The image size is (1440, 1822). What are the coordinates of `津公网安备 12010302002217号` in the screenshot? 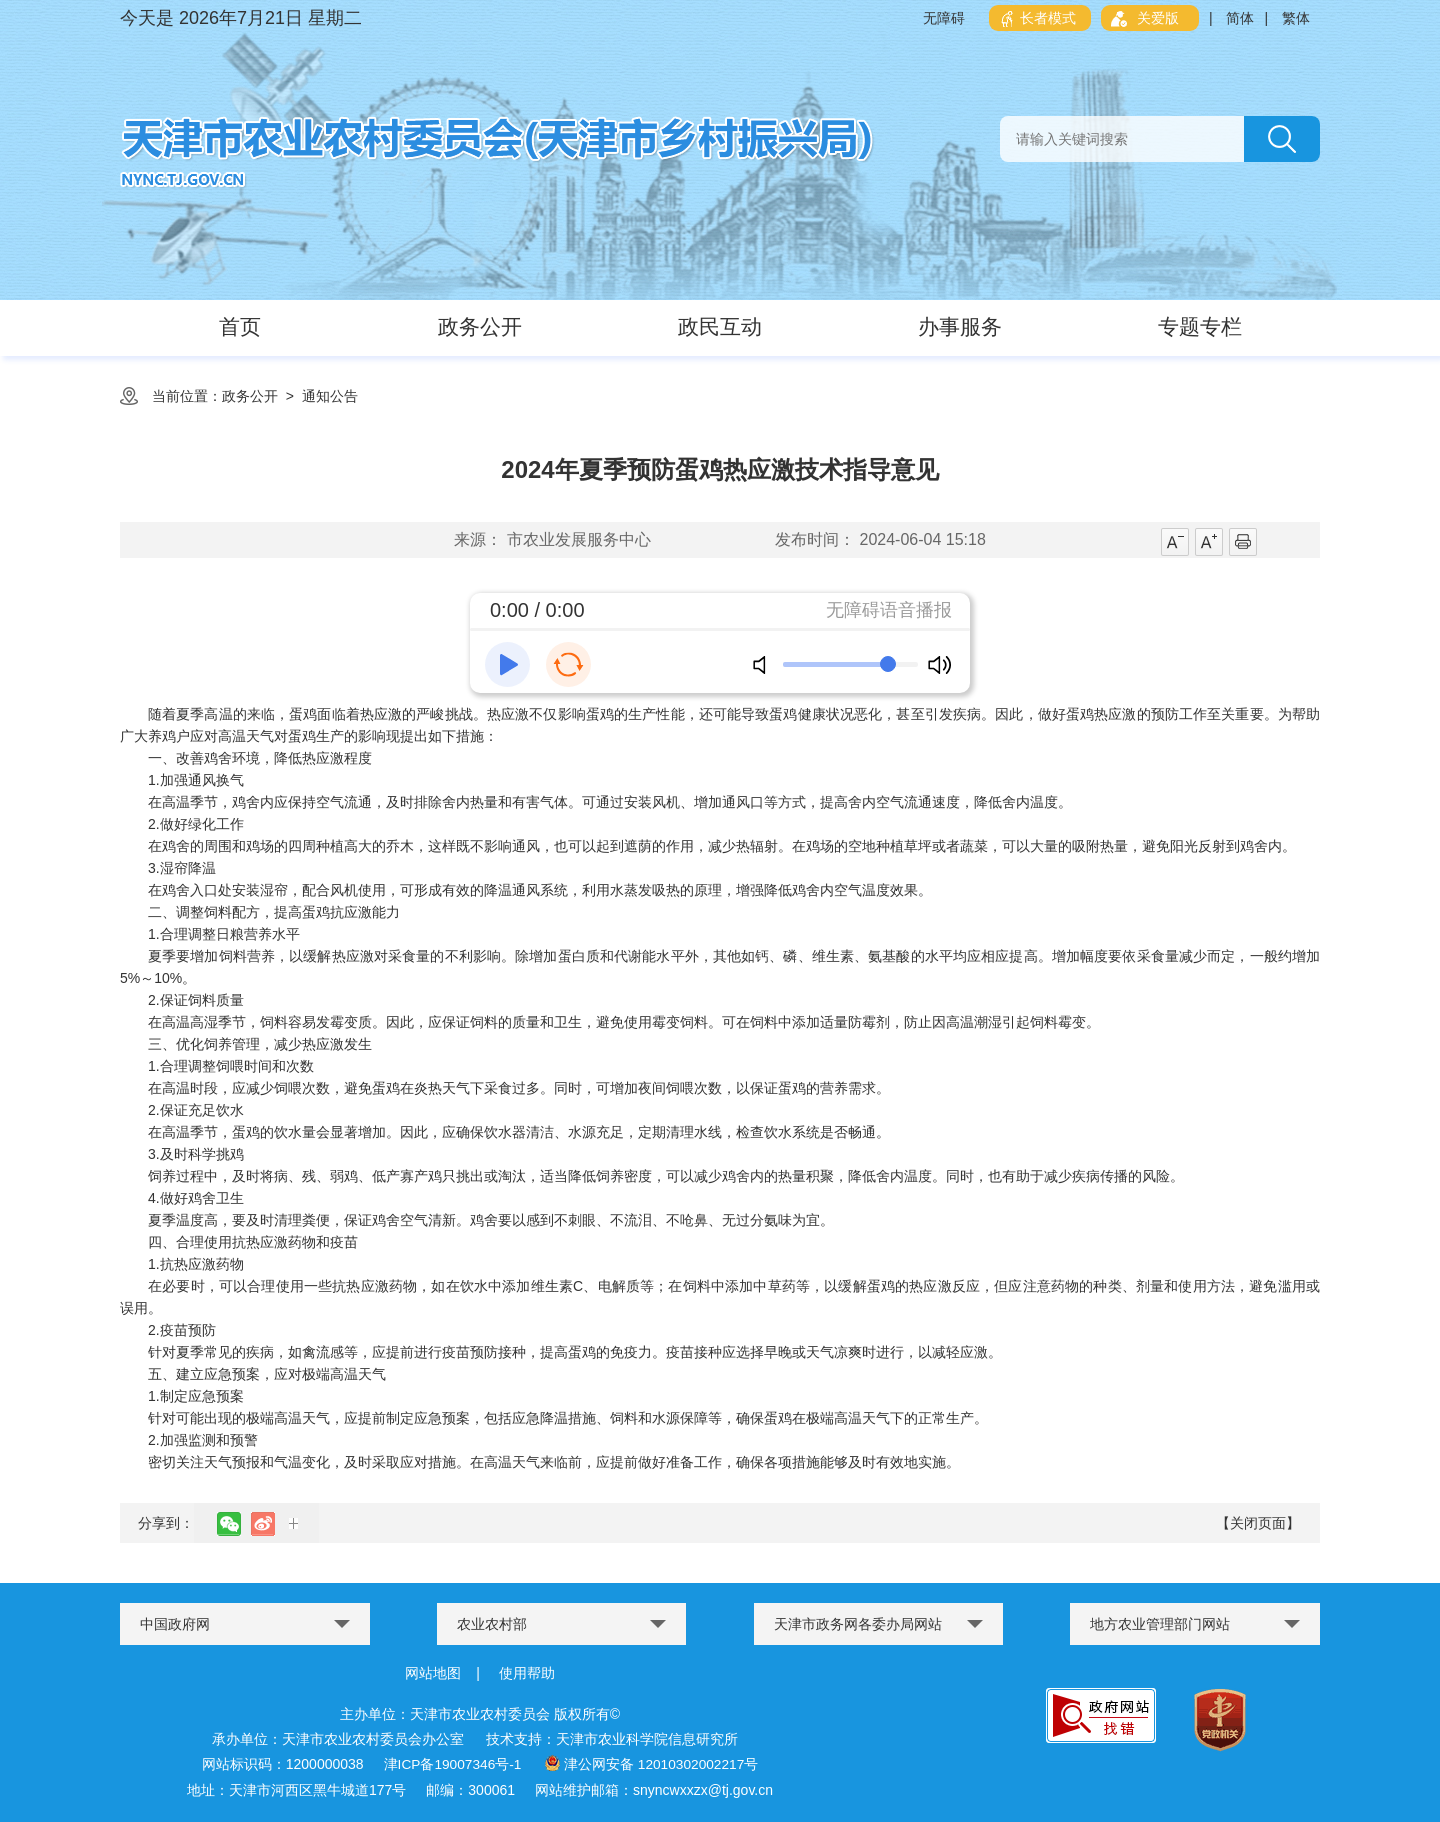 It's located at (651, 1763).